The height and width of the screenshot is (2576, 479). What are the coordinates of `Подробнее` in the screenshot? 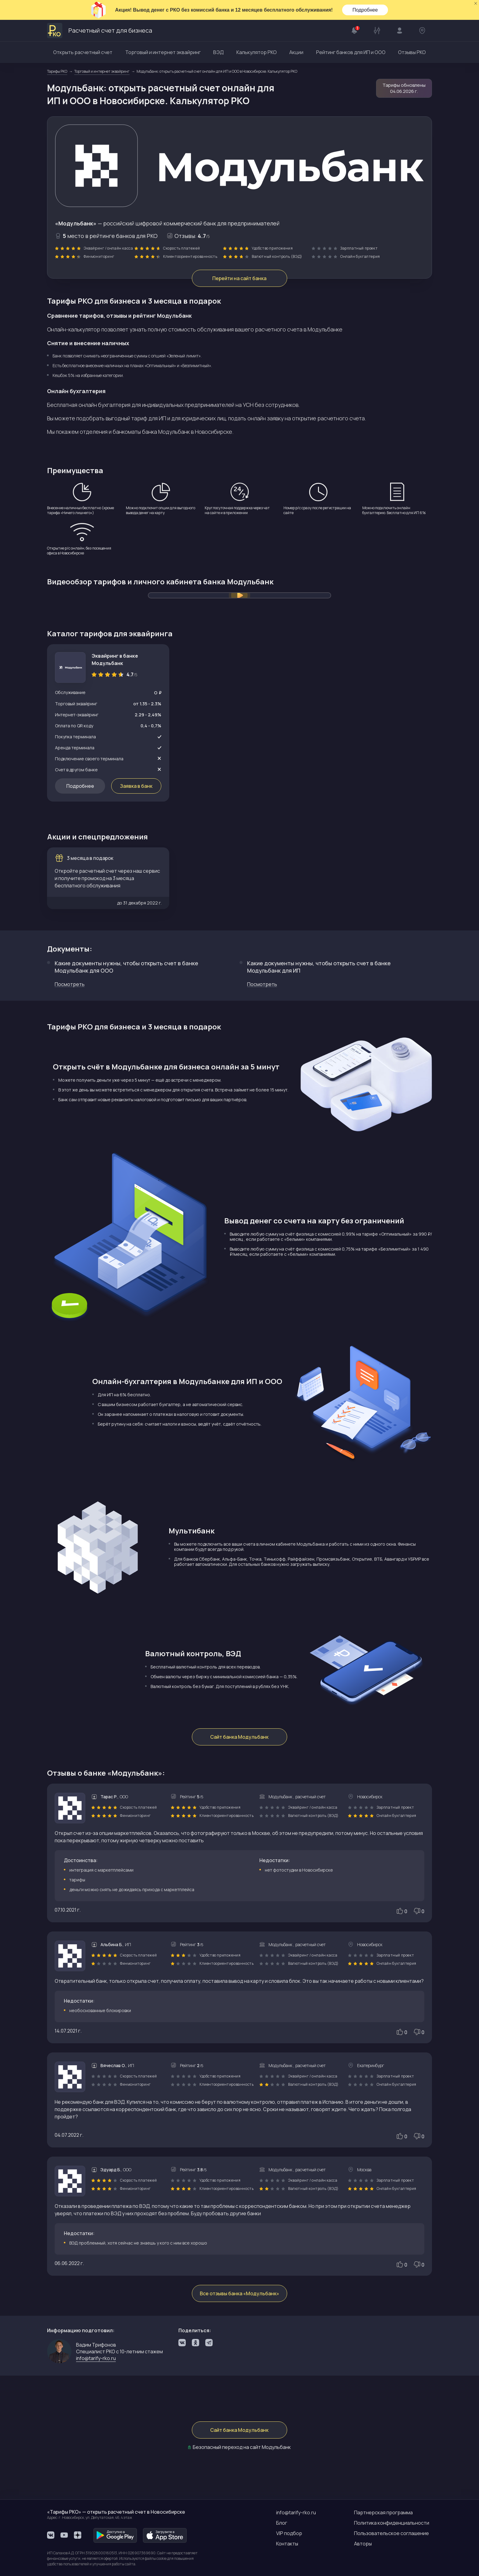 It's located at (365, 10).